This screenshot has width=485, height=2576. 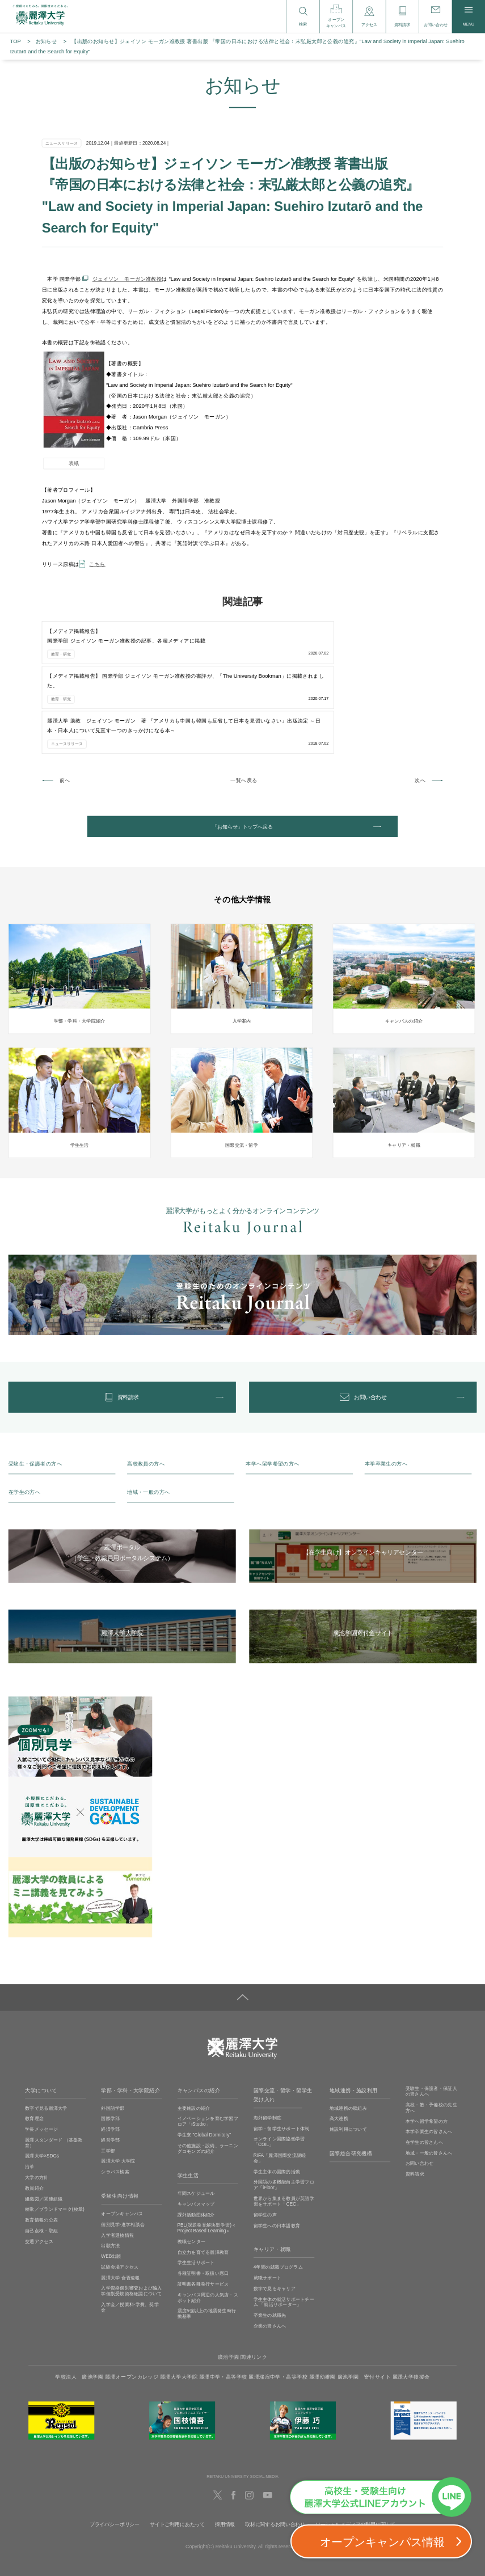 I want to click on 麗澤大学大学院, so click(x=178, y=2301).